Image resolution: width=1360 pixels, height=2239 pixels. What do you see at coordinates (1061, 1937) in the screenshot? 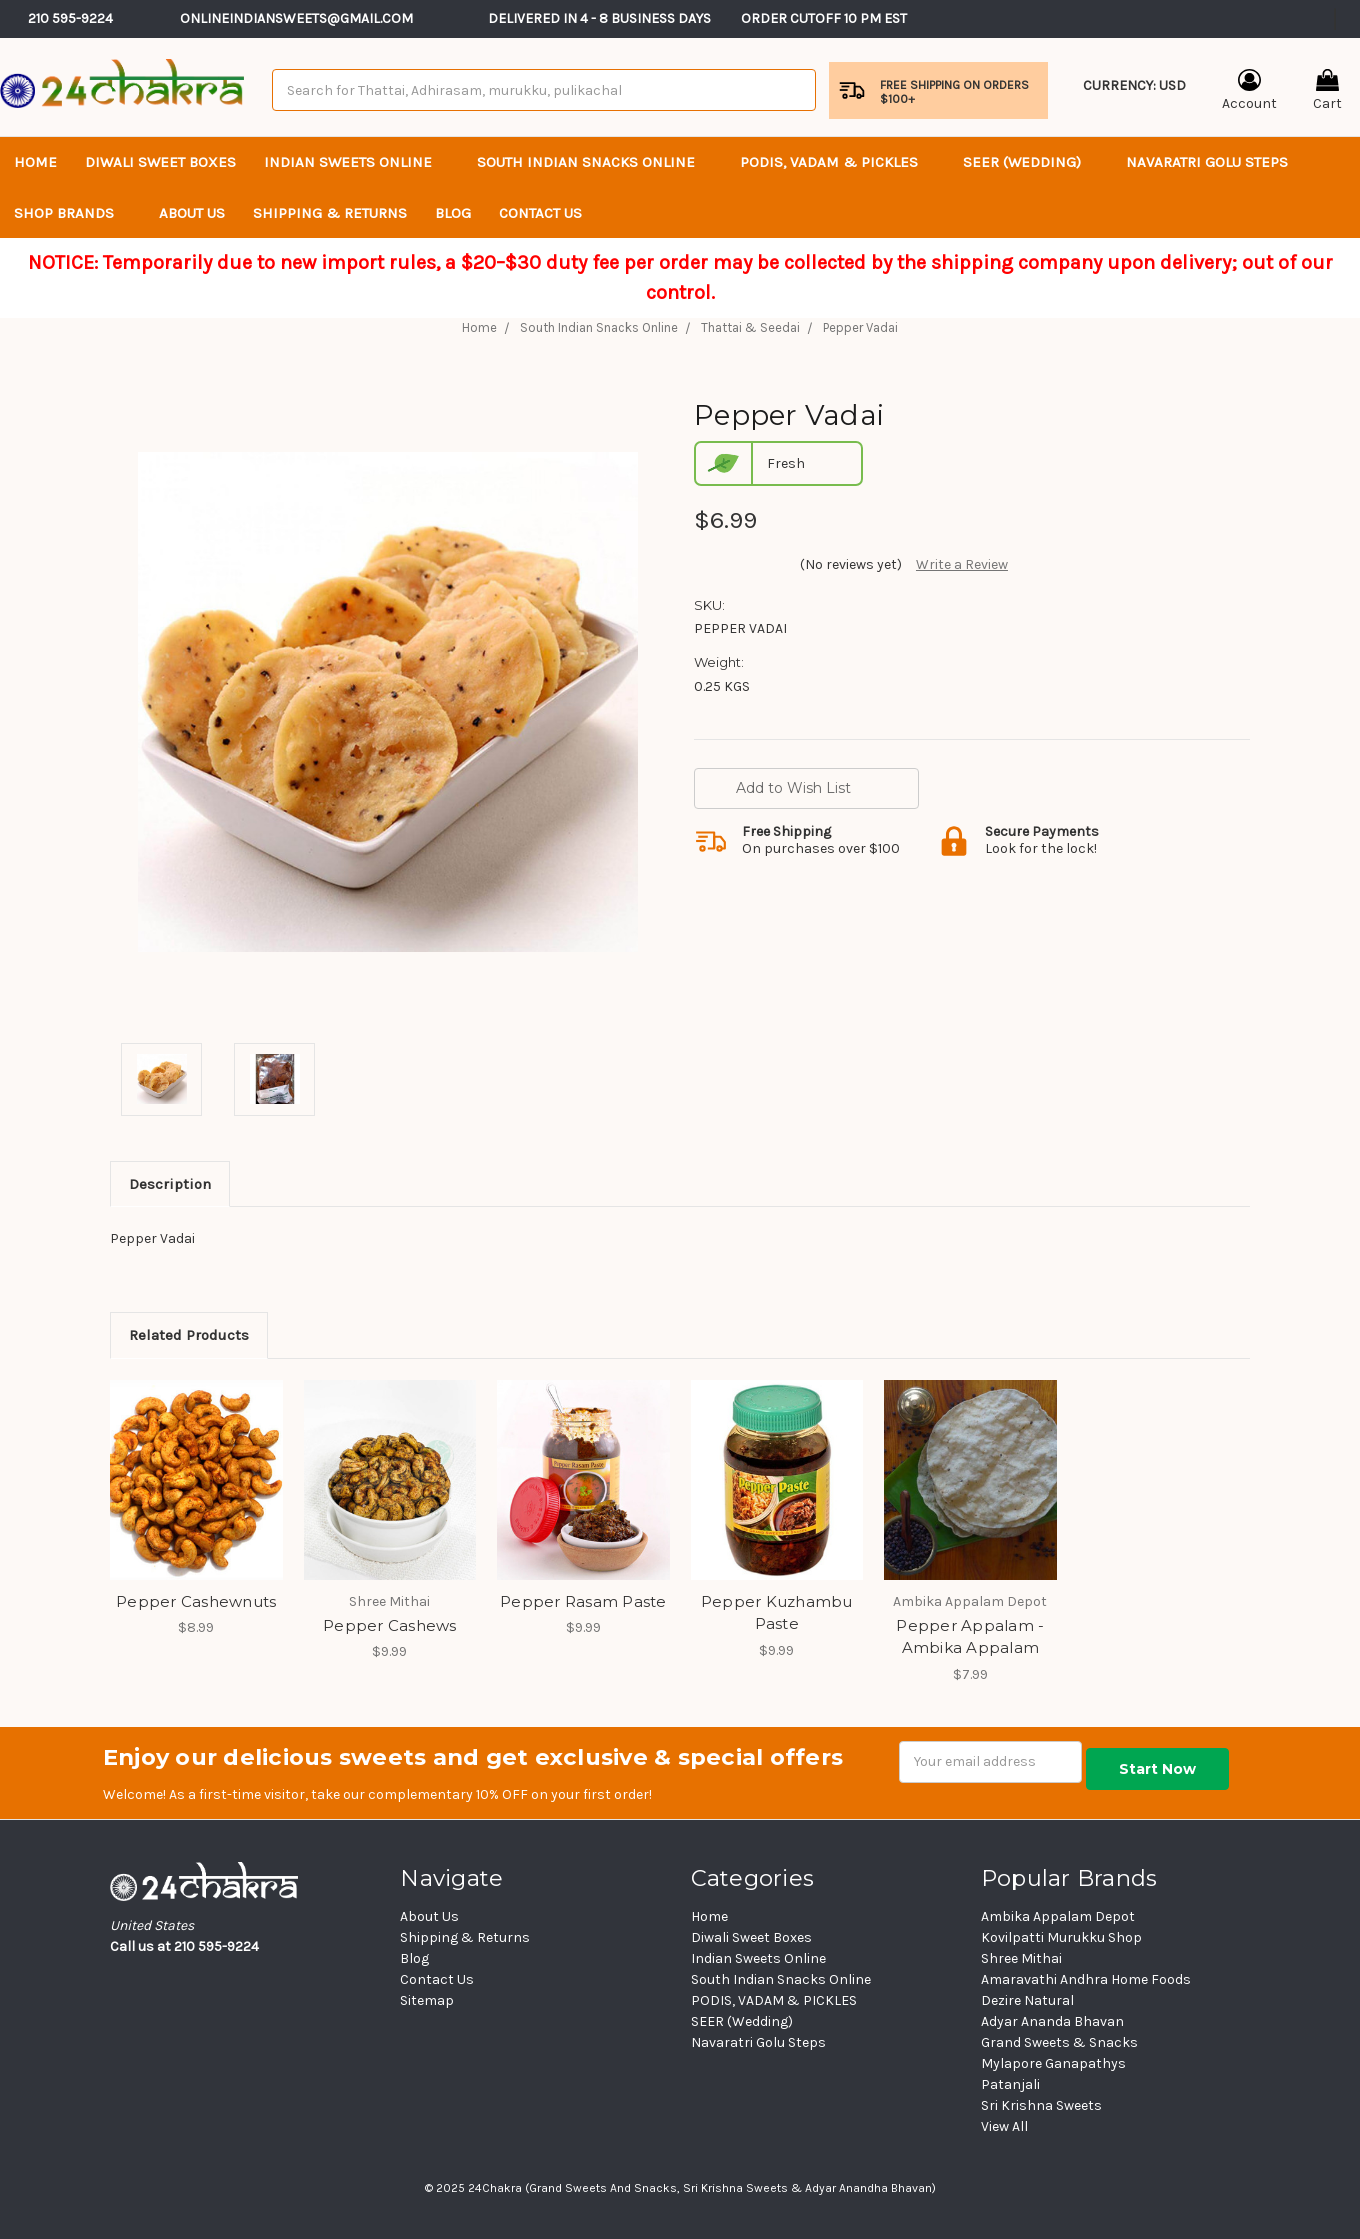
I see `Kovilpatti Murukku Shop` at bounding box center [1061, 1937].